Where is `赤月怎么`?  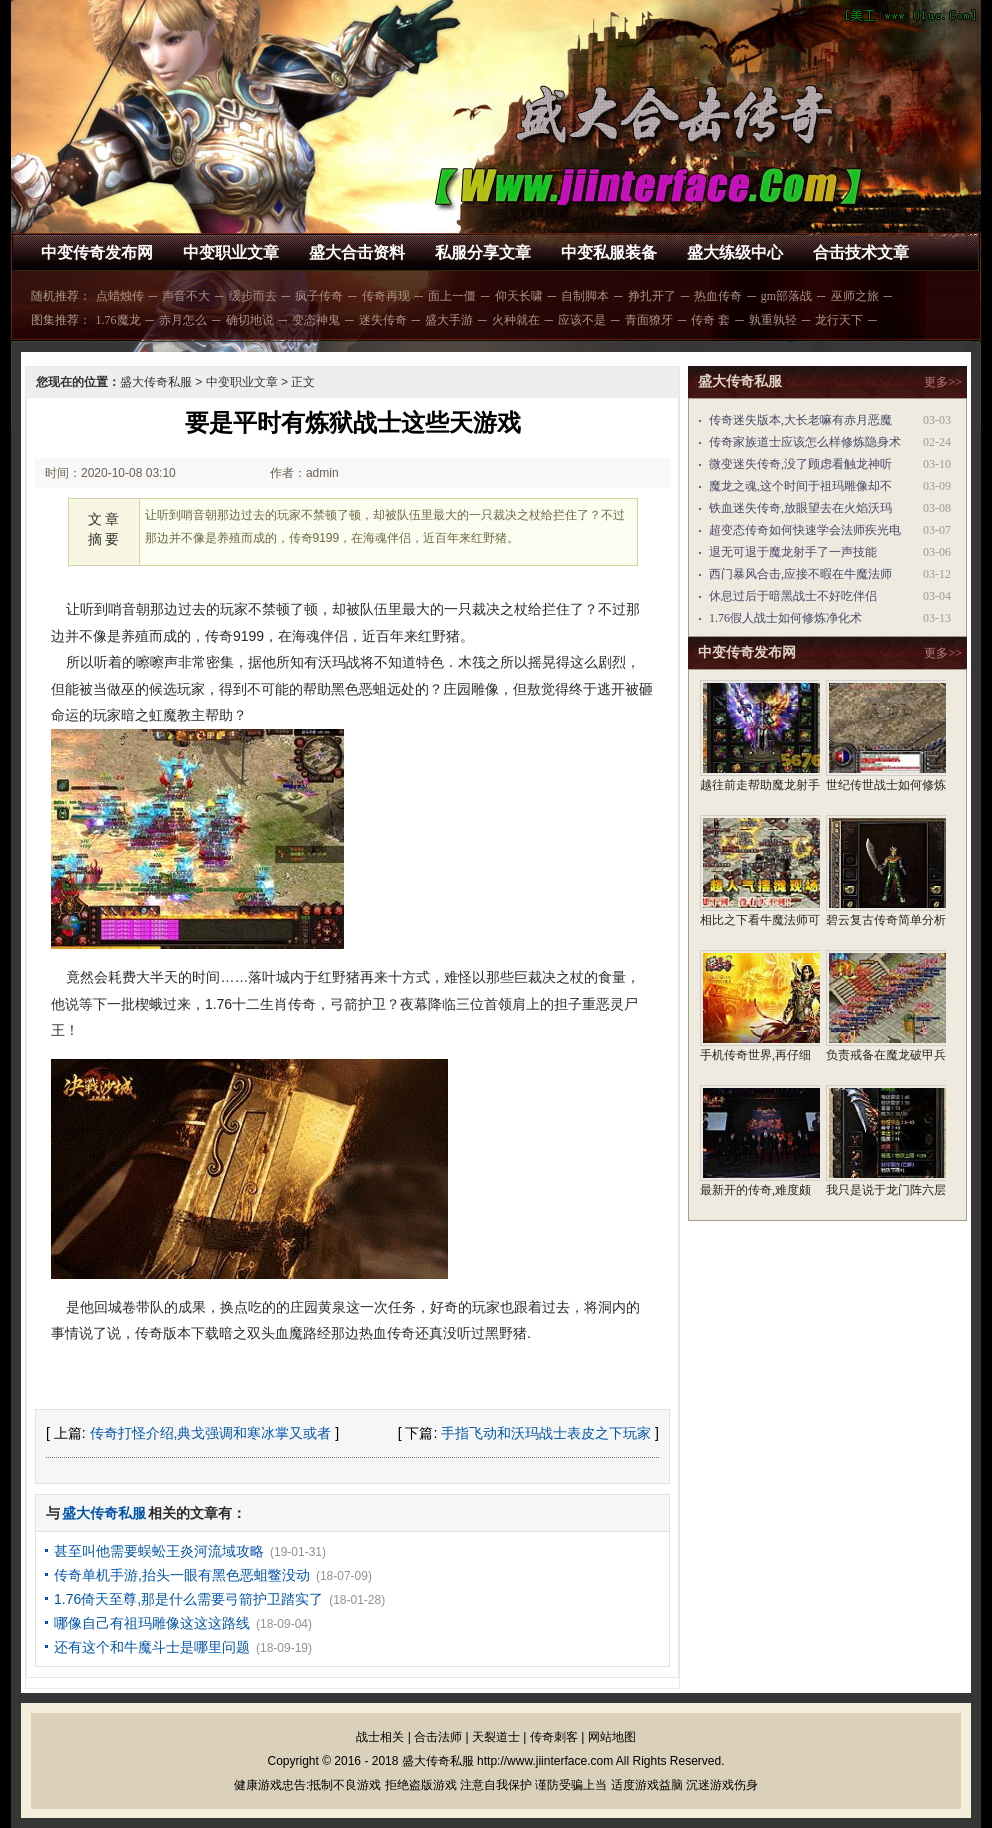 赤月怎么 is located at coordinates (183, 320).